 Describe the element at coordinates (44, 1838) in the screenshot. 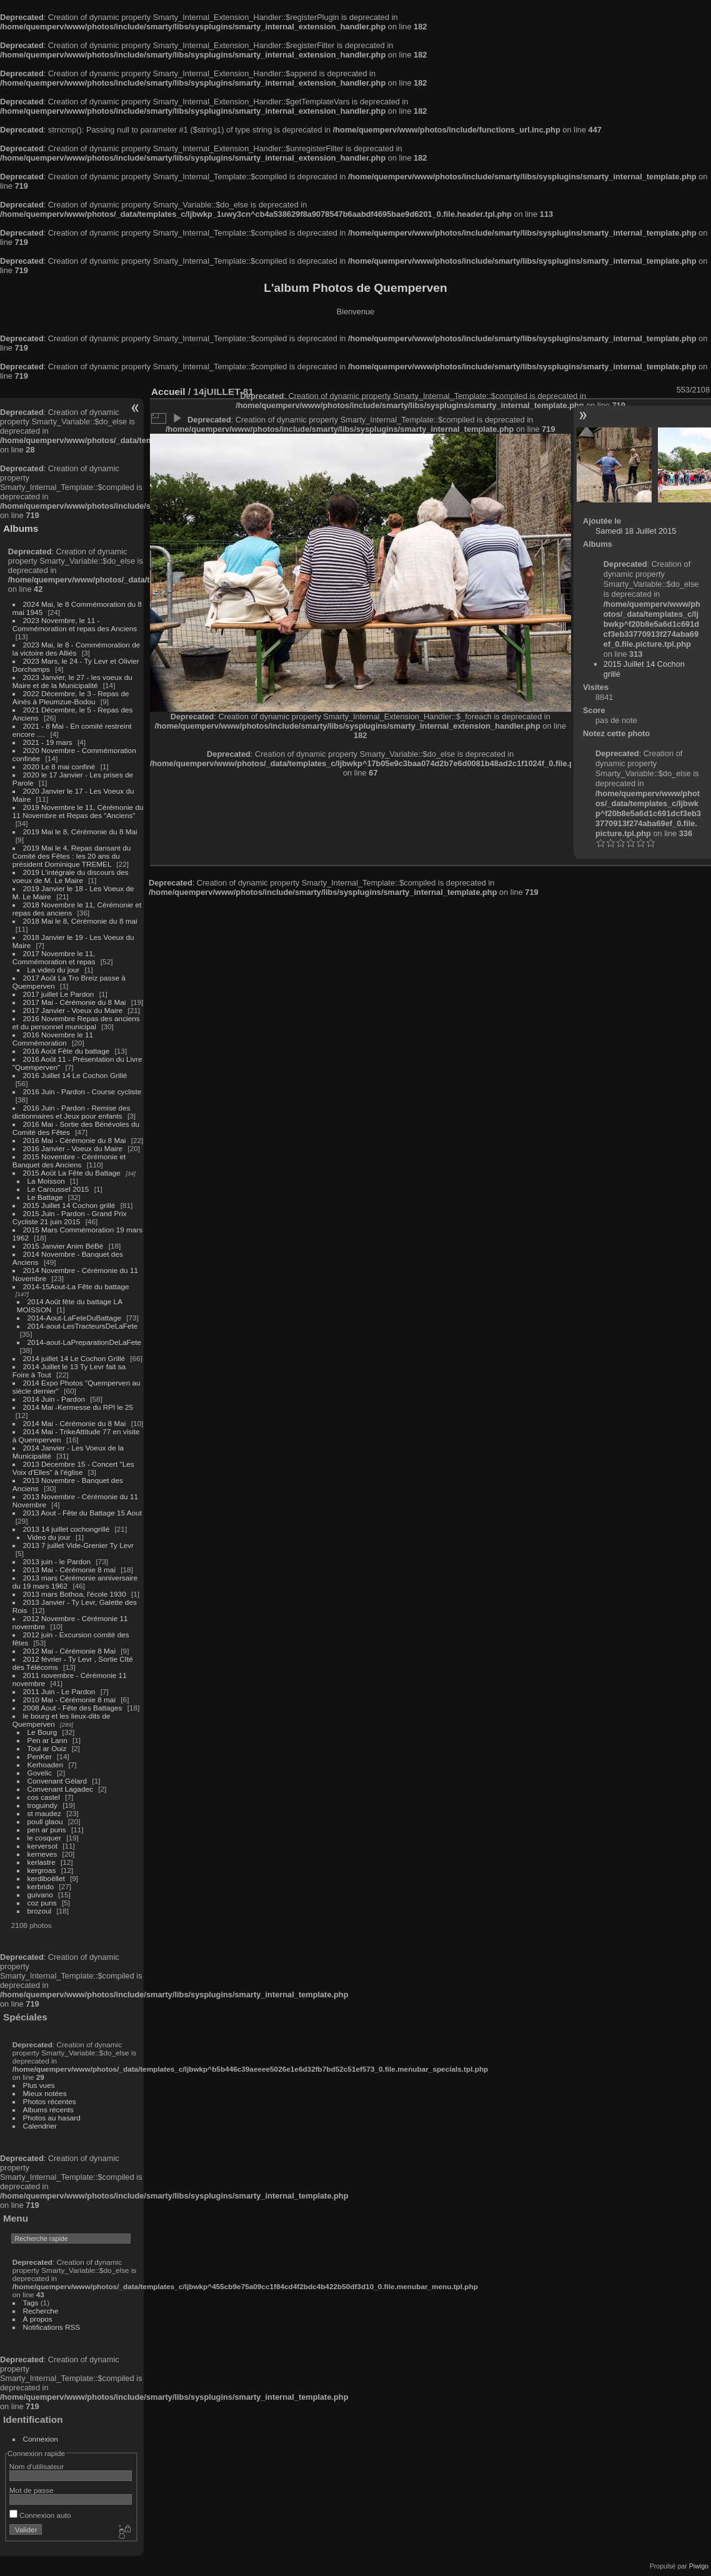

I see `le cosquer` at that location.